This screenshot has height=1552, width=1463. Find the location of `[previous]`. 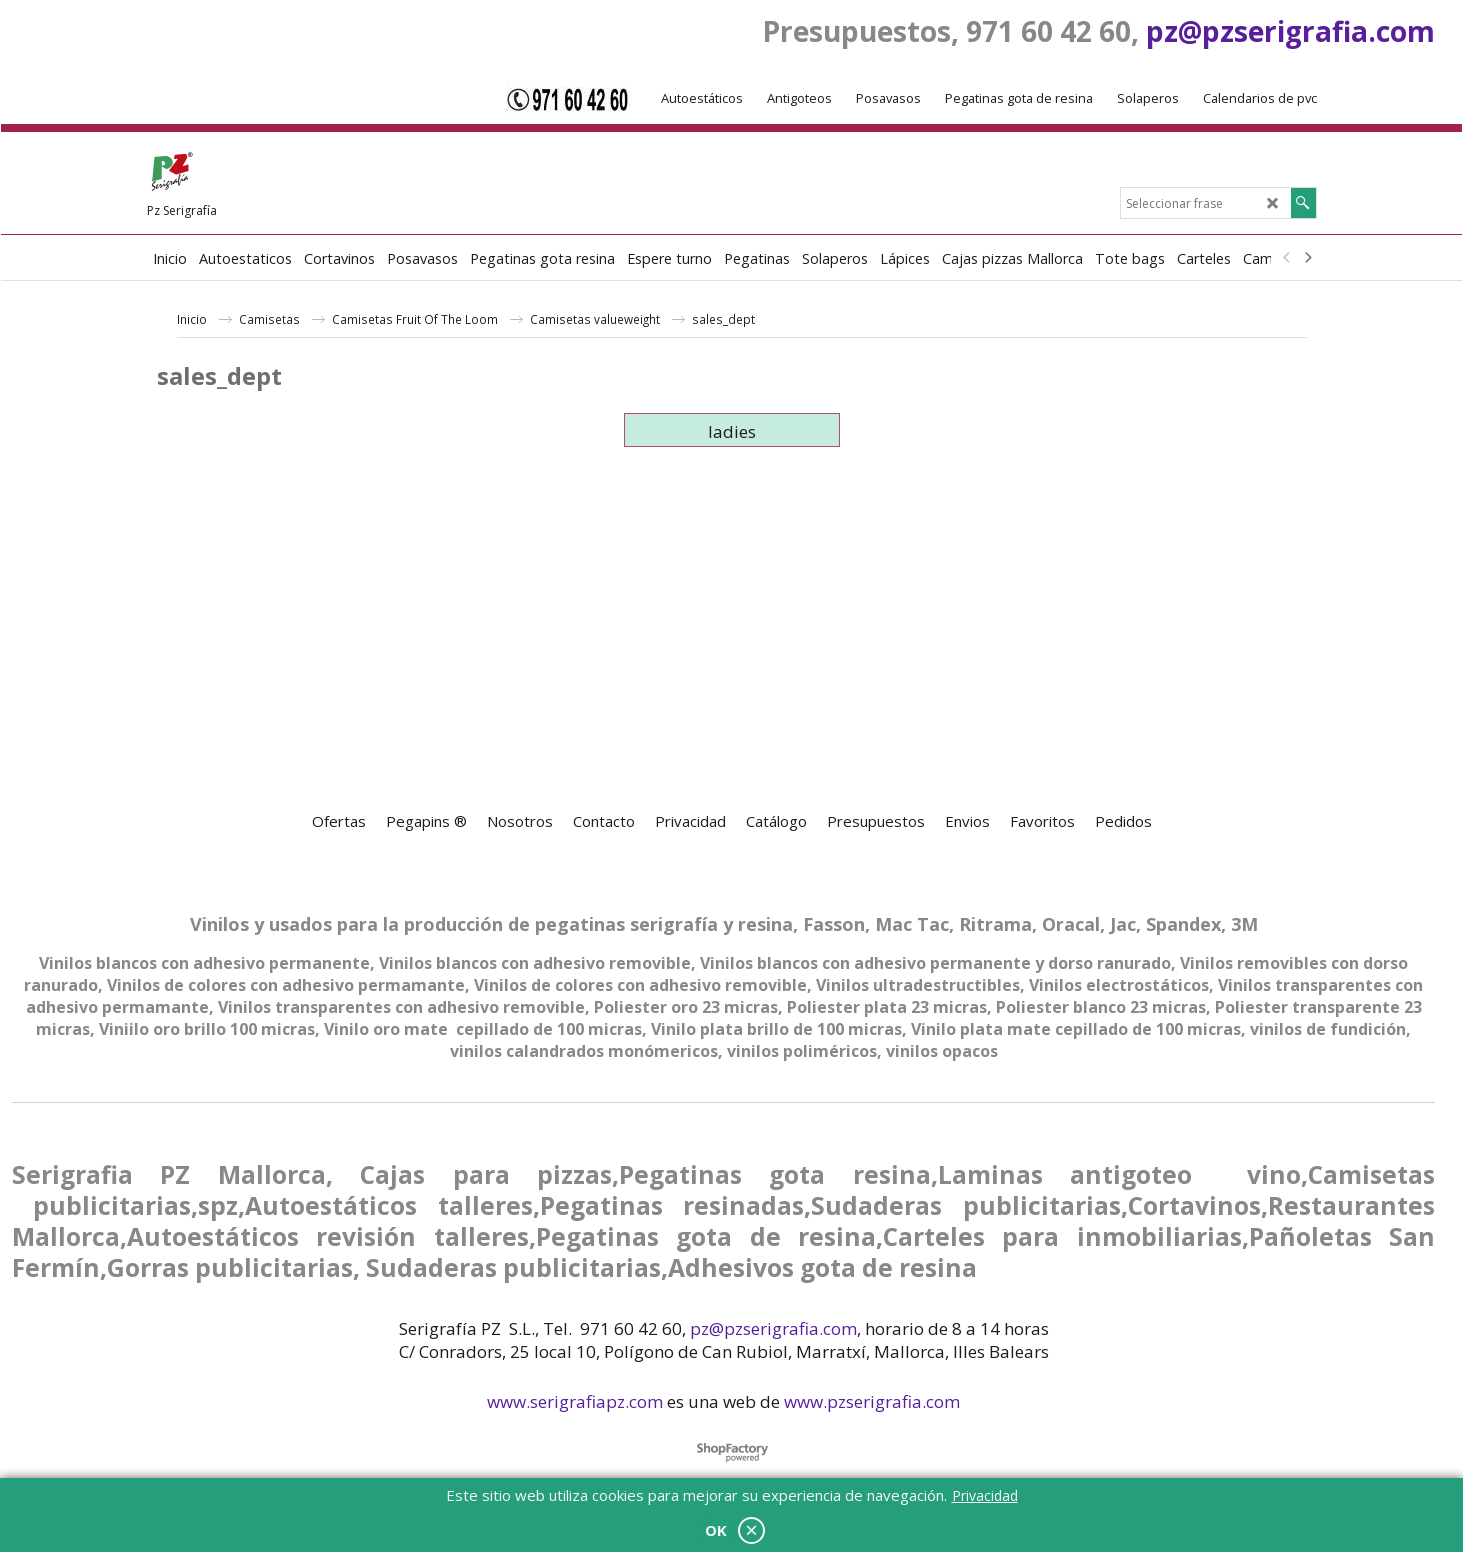

[previous] is located at coordinates (1288, 258).